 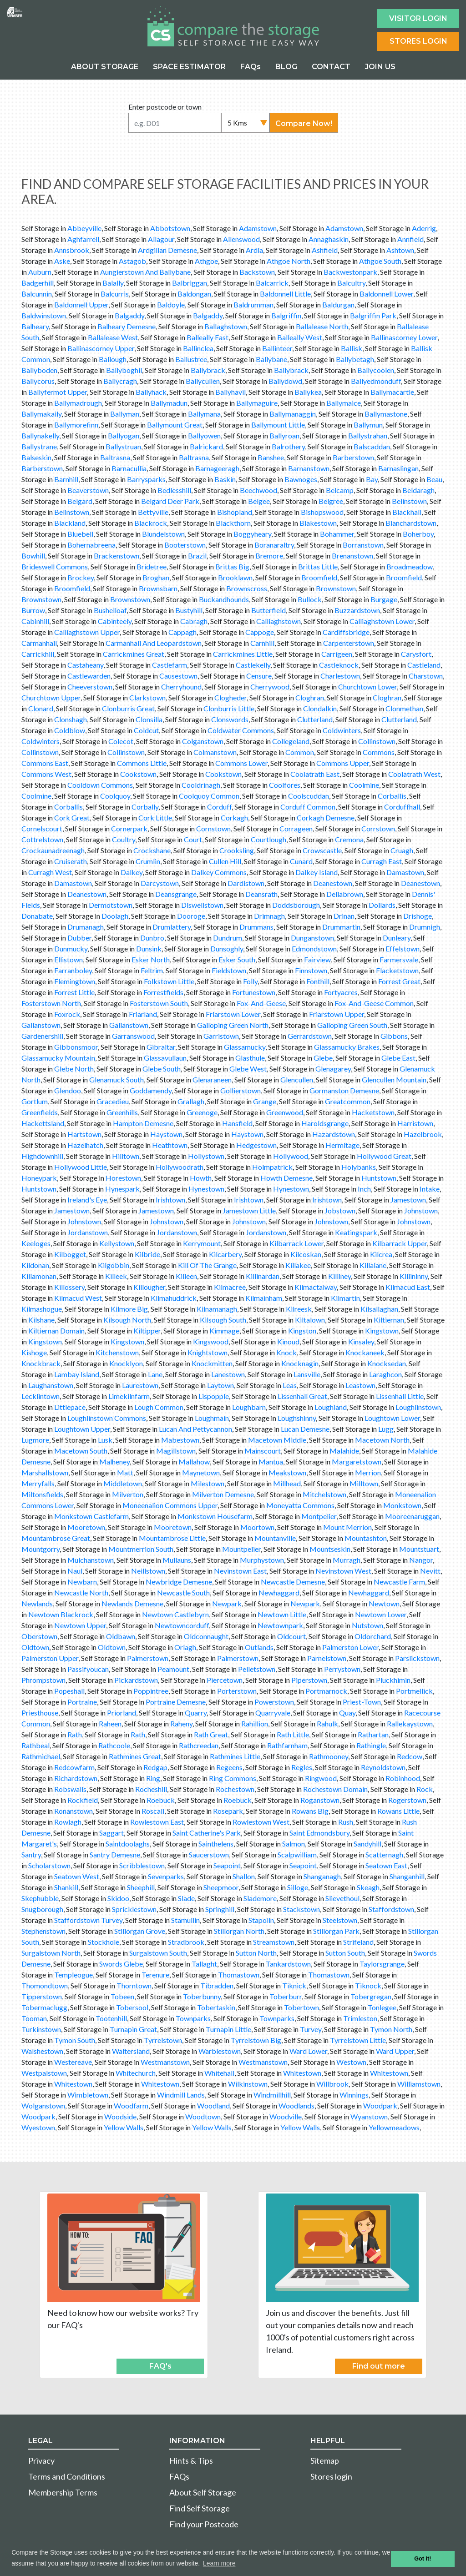 What do you see at coordinates (50, 1385) in the screenshot?
I see `Laughanstown` at bounding box center [50, 1385].